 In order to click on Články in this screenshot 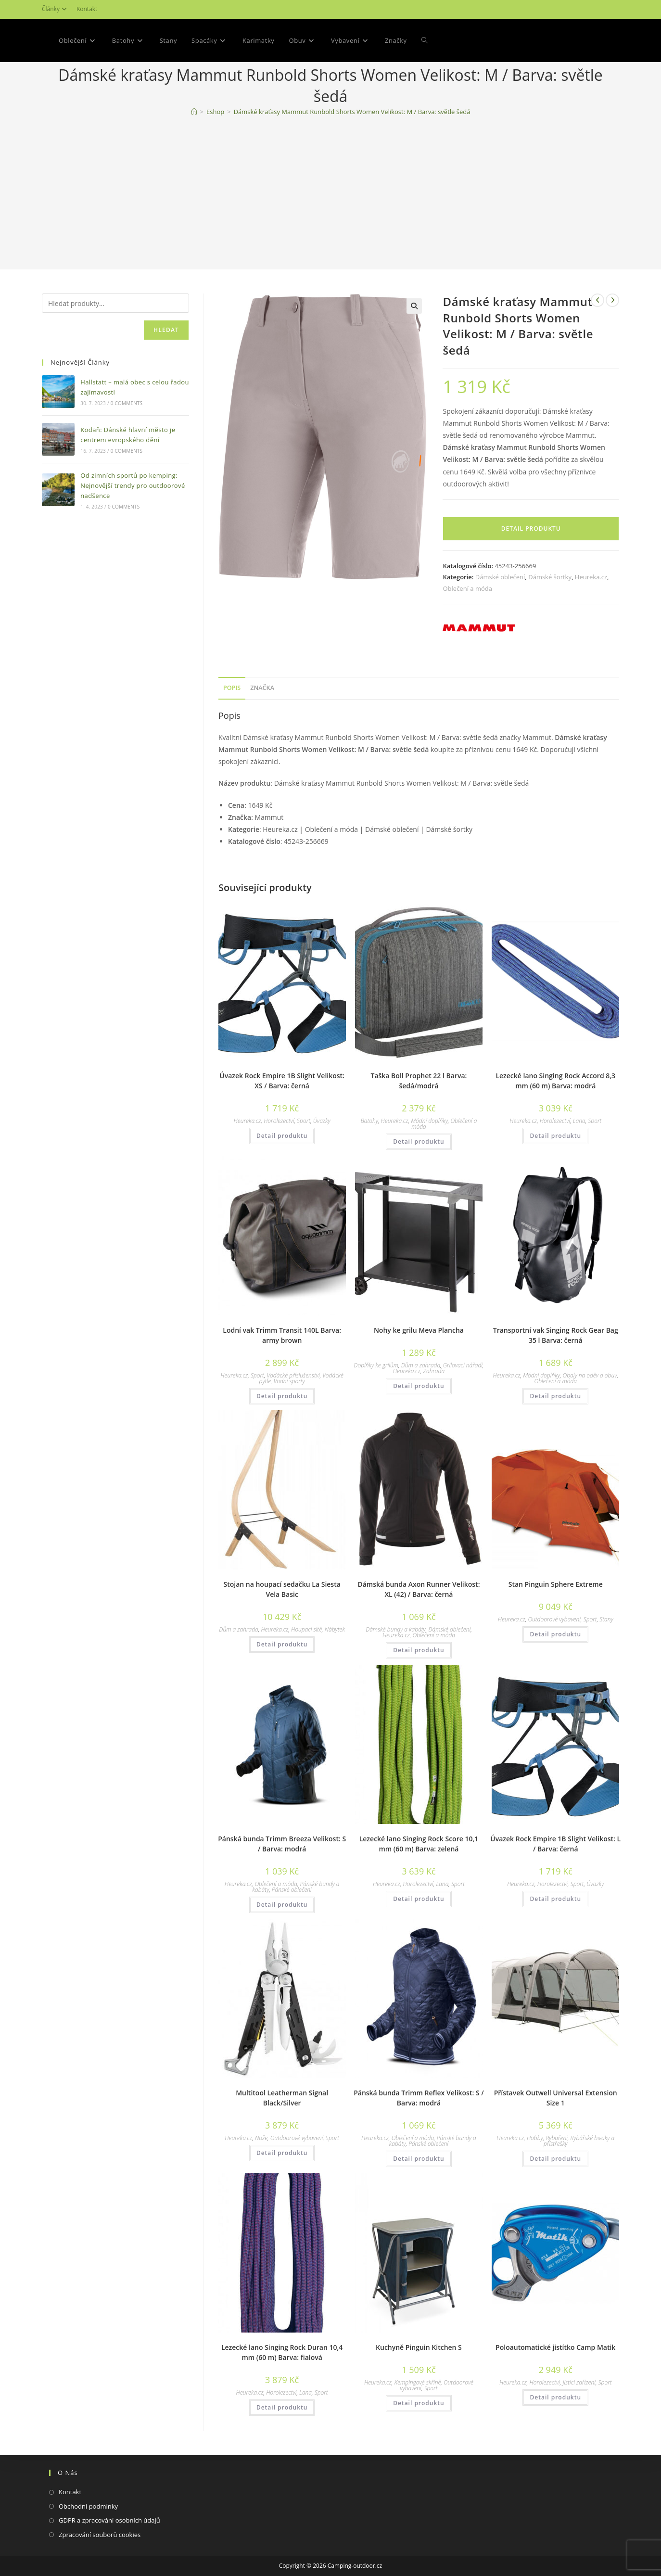, I will do `click(55, 9)`.